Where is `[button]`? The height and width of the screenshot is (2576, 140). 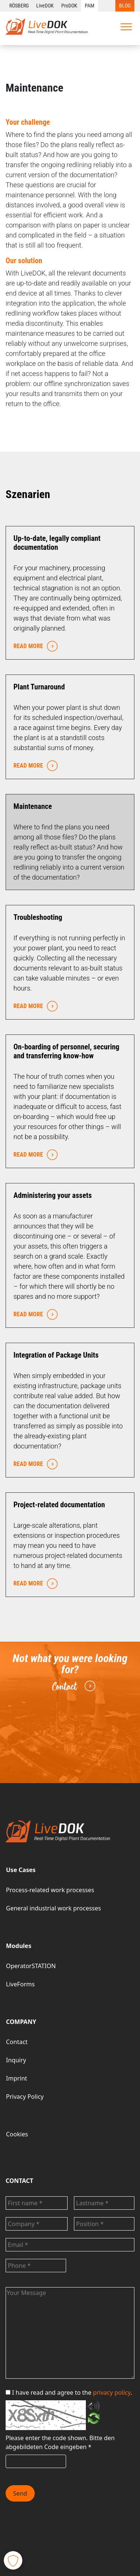
[button] is located at coordinates (13, 2560).